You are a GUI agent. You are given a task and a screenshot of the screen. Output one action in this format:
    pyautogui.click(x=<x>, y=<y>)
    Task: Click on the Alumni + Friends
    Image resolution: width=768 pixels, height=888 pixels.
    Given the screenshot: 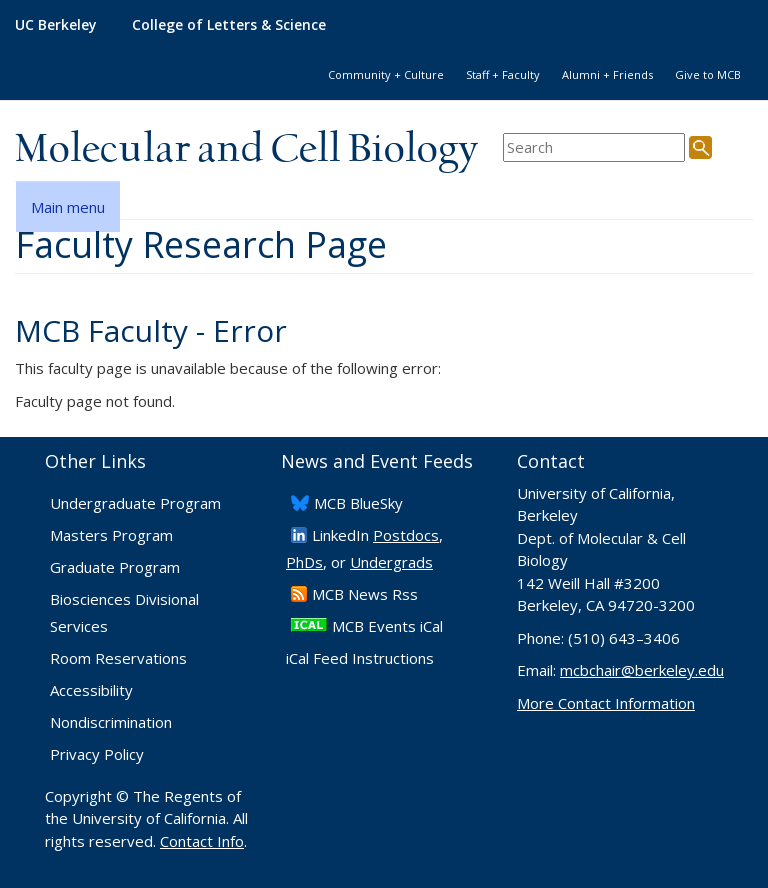 What is the action you would take?
    pyautogui.click(x=607, y=74)
    